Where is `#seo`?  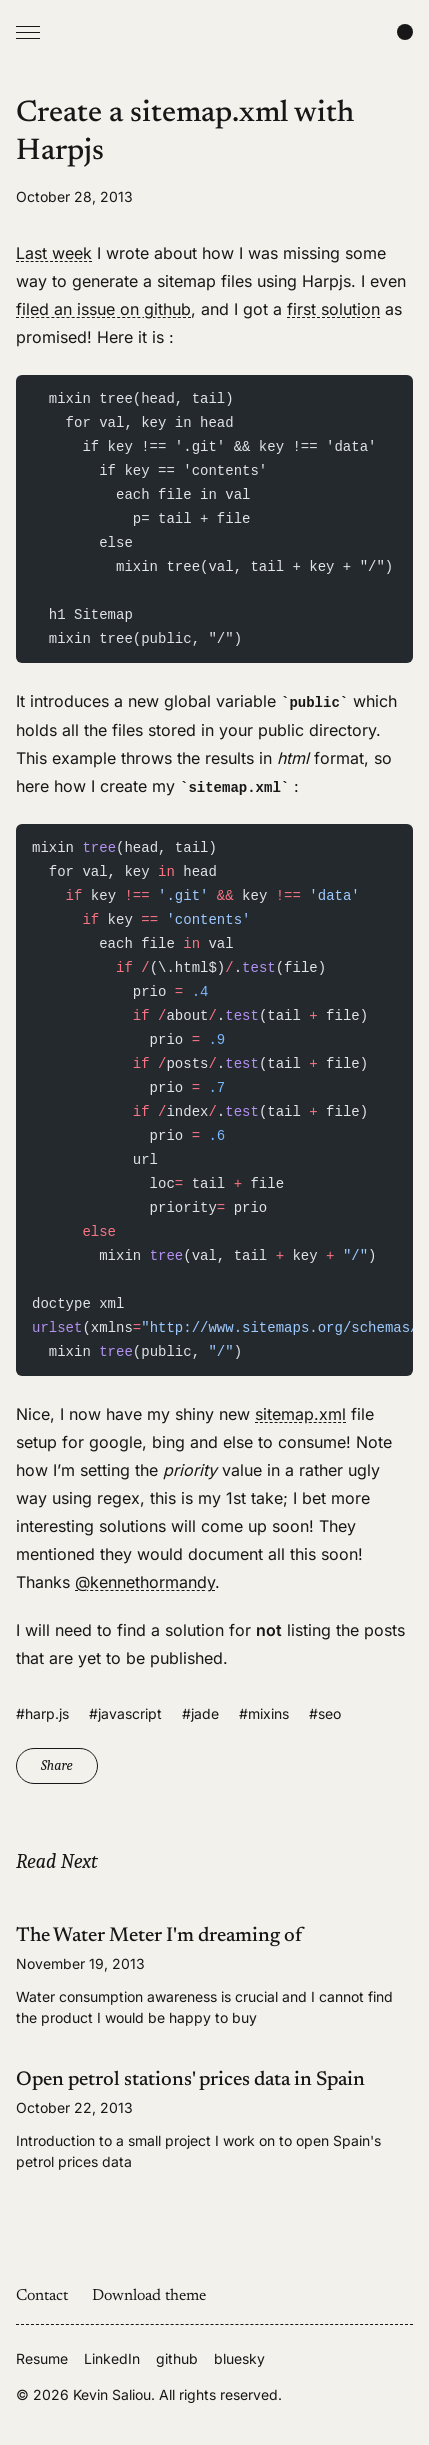
#seo is located at coordinates (325, 1713).